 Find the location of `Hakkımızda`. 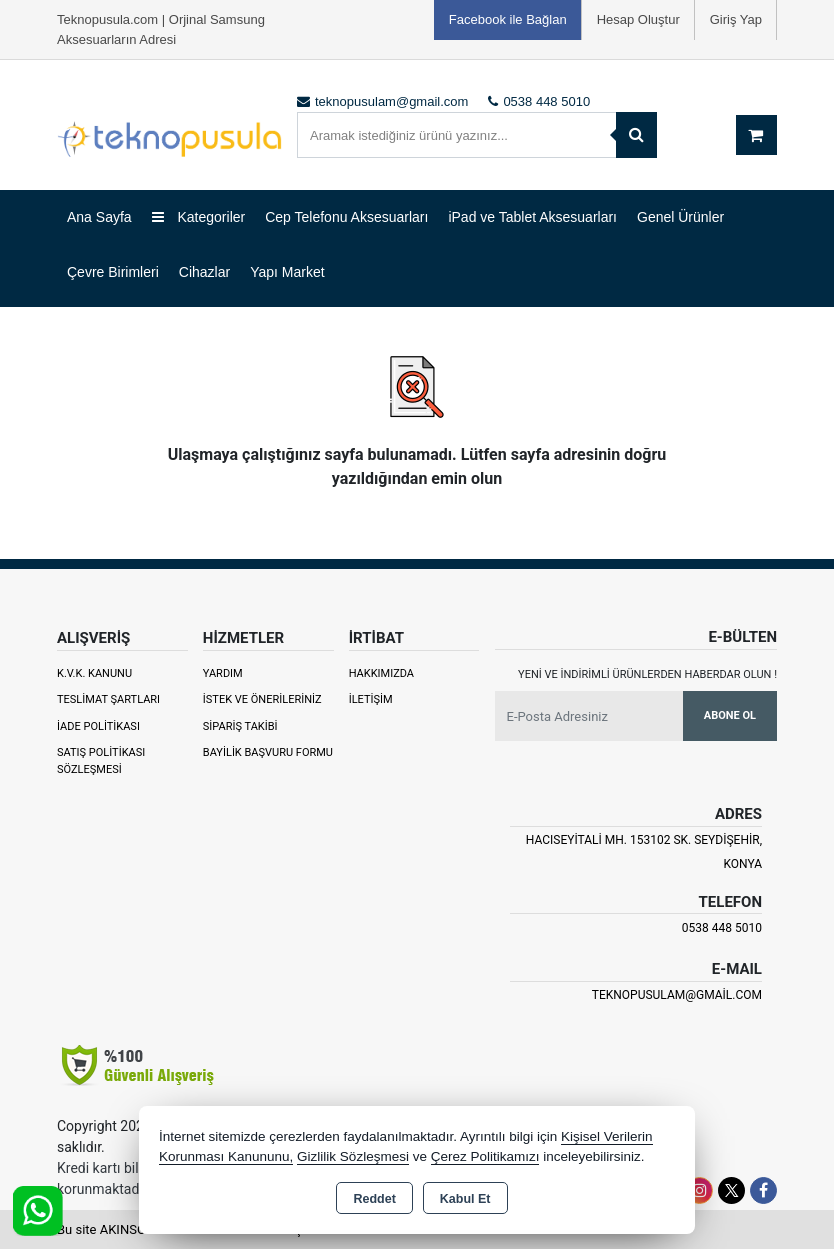

Hakkımızda is located at coordinates (381, 673).